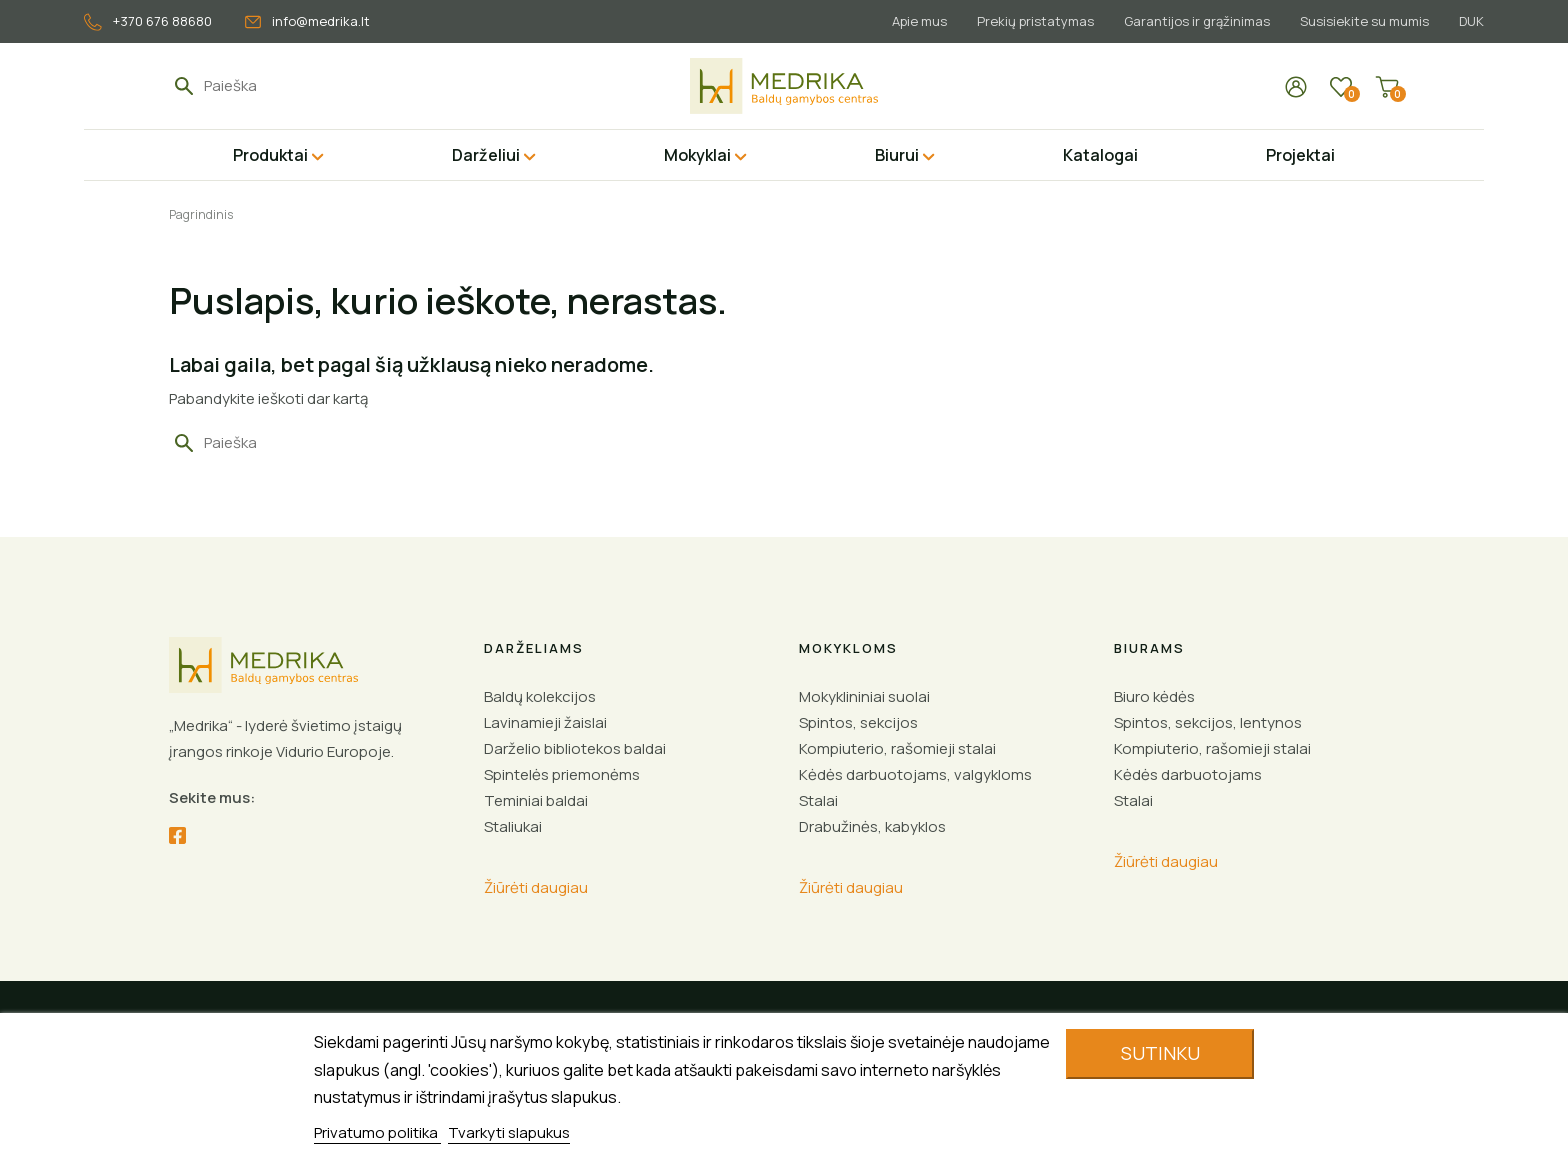 The height and width of the screenshot is (1162, 1568). Describe the element at coordinates (858, 722) in the screenshot. I see `Spintos, sekcijos` at that location.